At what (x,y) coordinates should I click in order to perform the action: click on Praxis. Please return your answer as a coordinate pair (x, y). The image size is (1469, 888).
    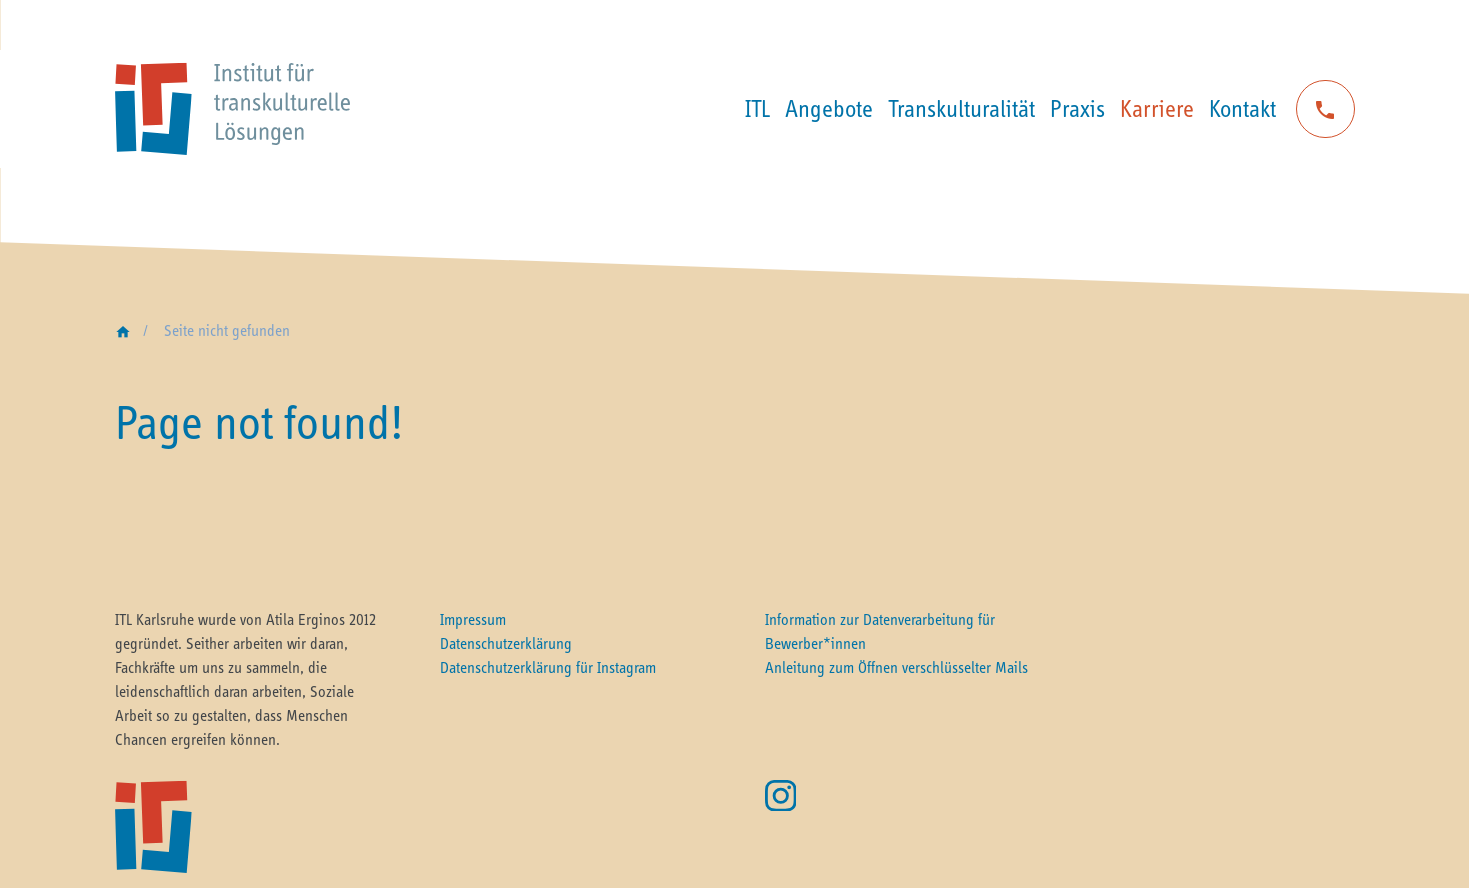
    Looking at the image, I should click on (1077, 108).